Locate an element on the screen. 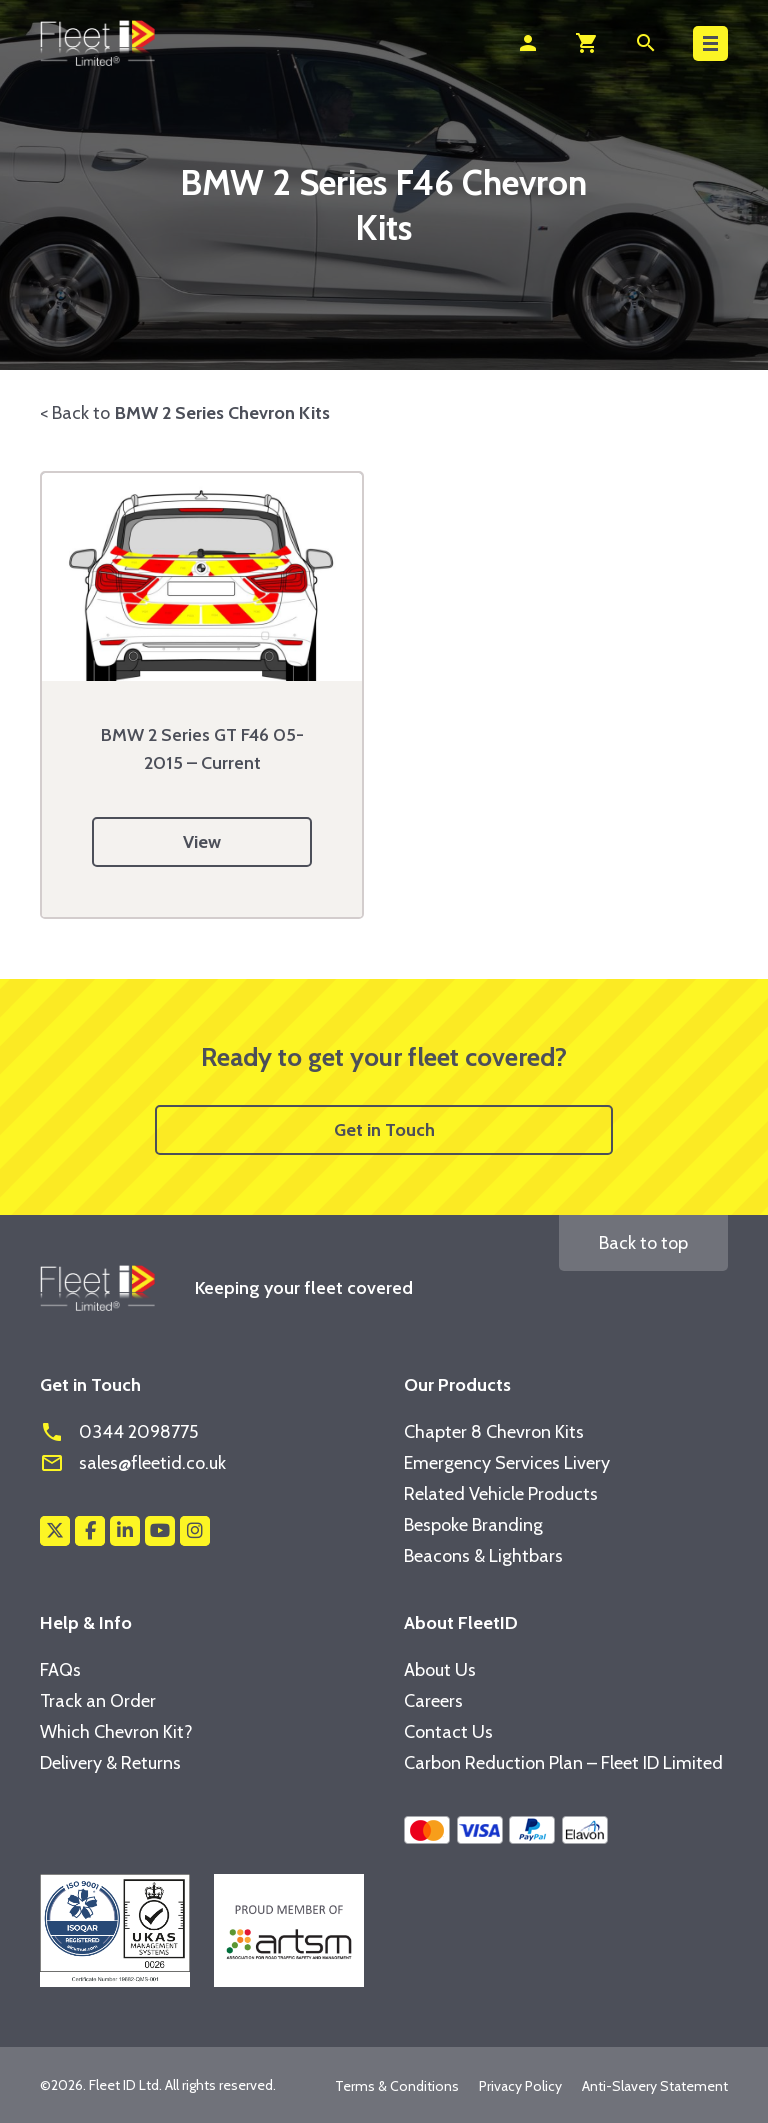 The width and height of the screenshot is (768, 2123). Anti-Slavery Statement is located at coordinates (655, 2086).